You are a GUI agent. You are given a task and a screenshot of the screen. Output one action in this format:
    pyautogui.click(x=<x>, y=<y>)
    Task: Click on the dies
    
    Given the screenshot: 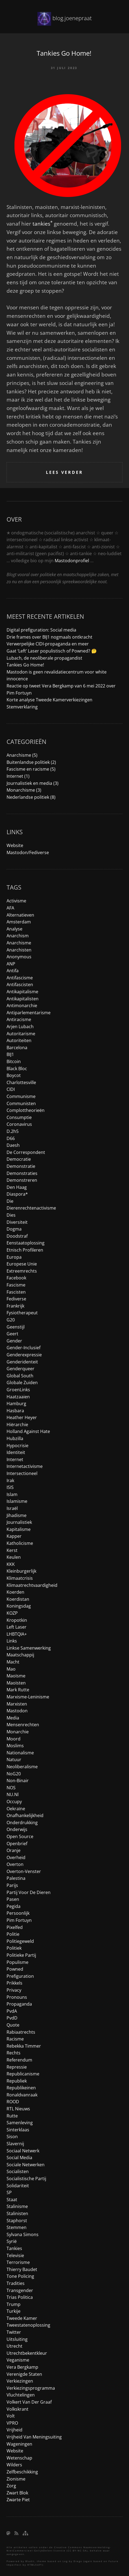 What is the action you would take?
    pyautogui.click(x=11, y=1215)
    